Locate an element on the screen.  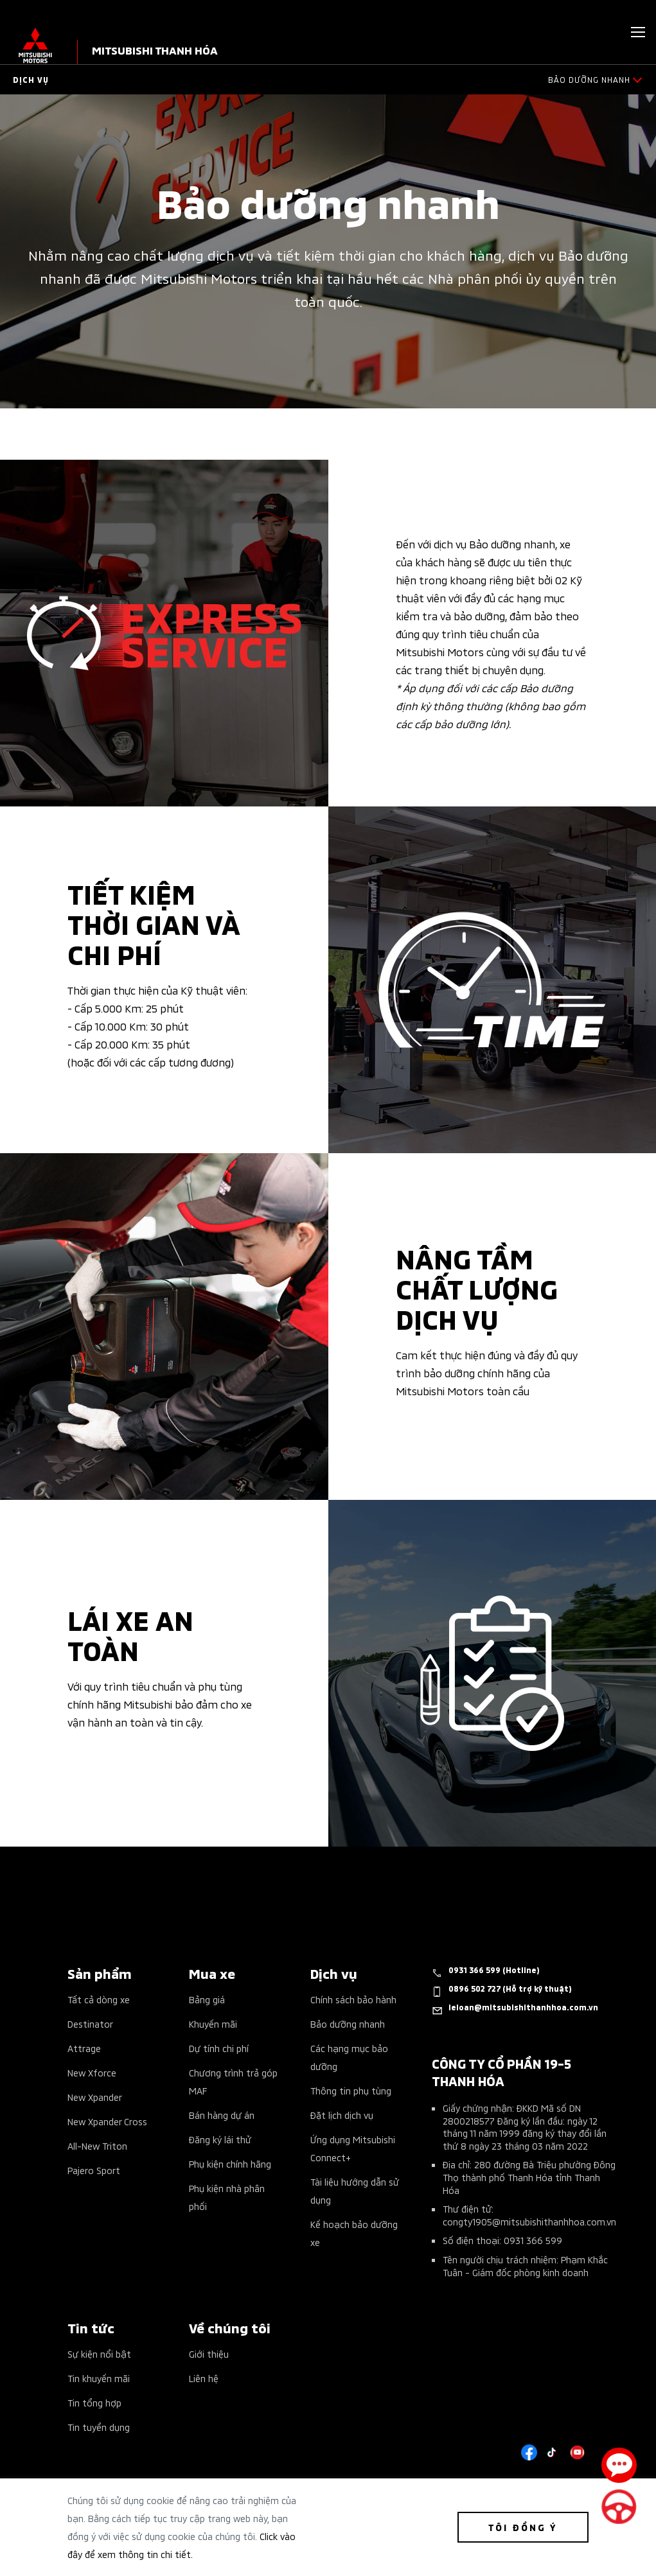
New Xpander Cross is located at coordinates (107, 2121).